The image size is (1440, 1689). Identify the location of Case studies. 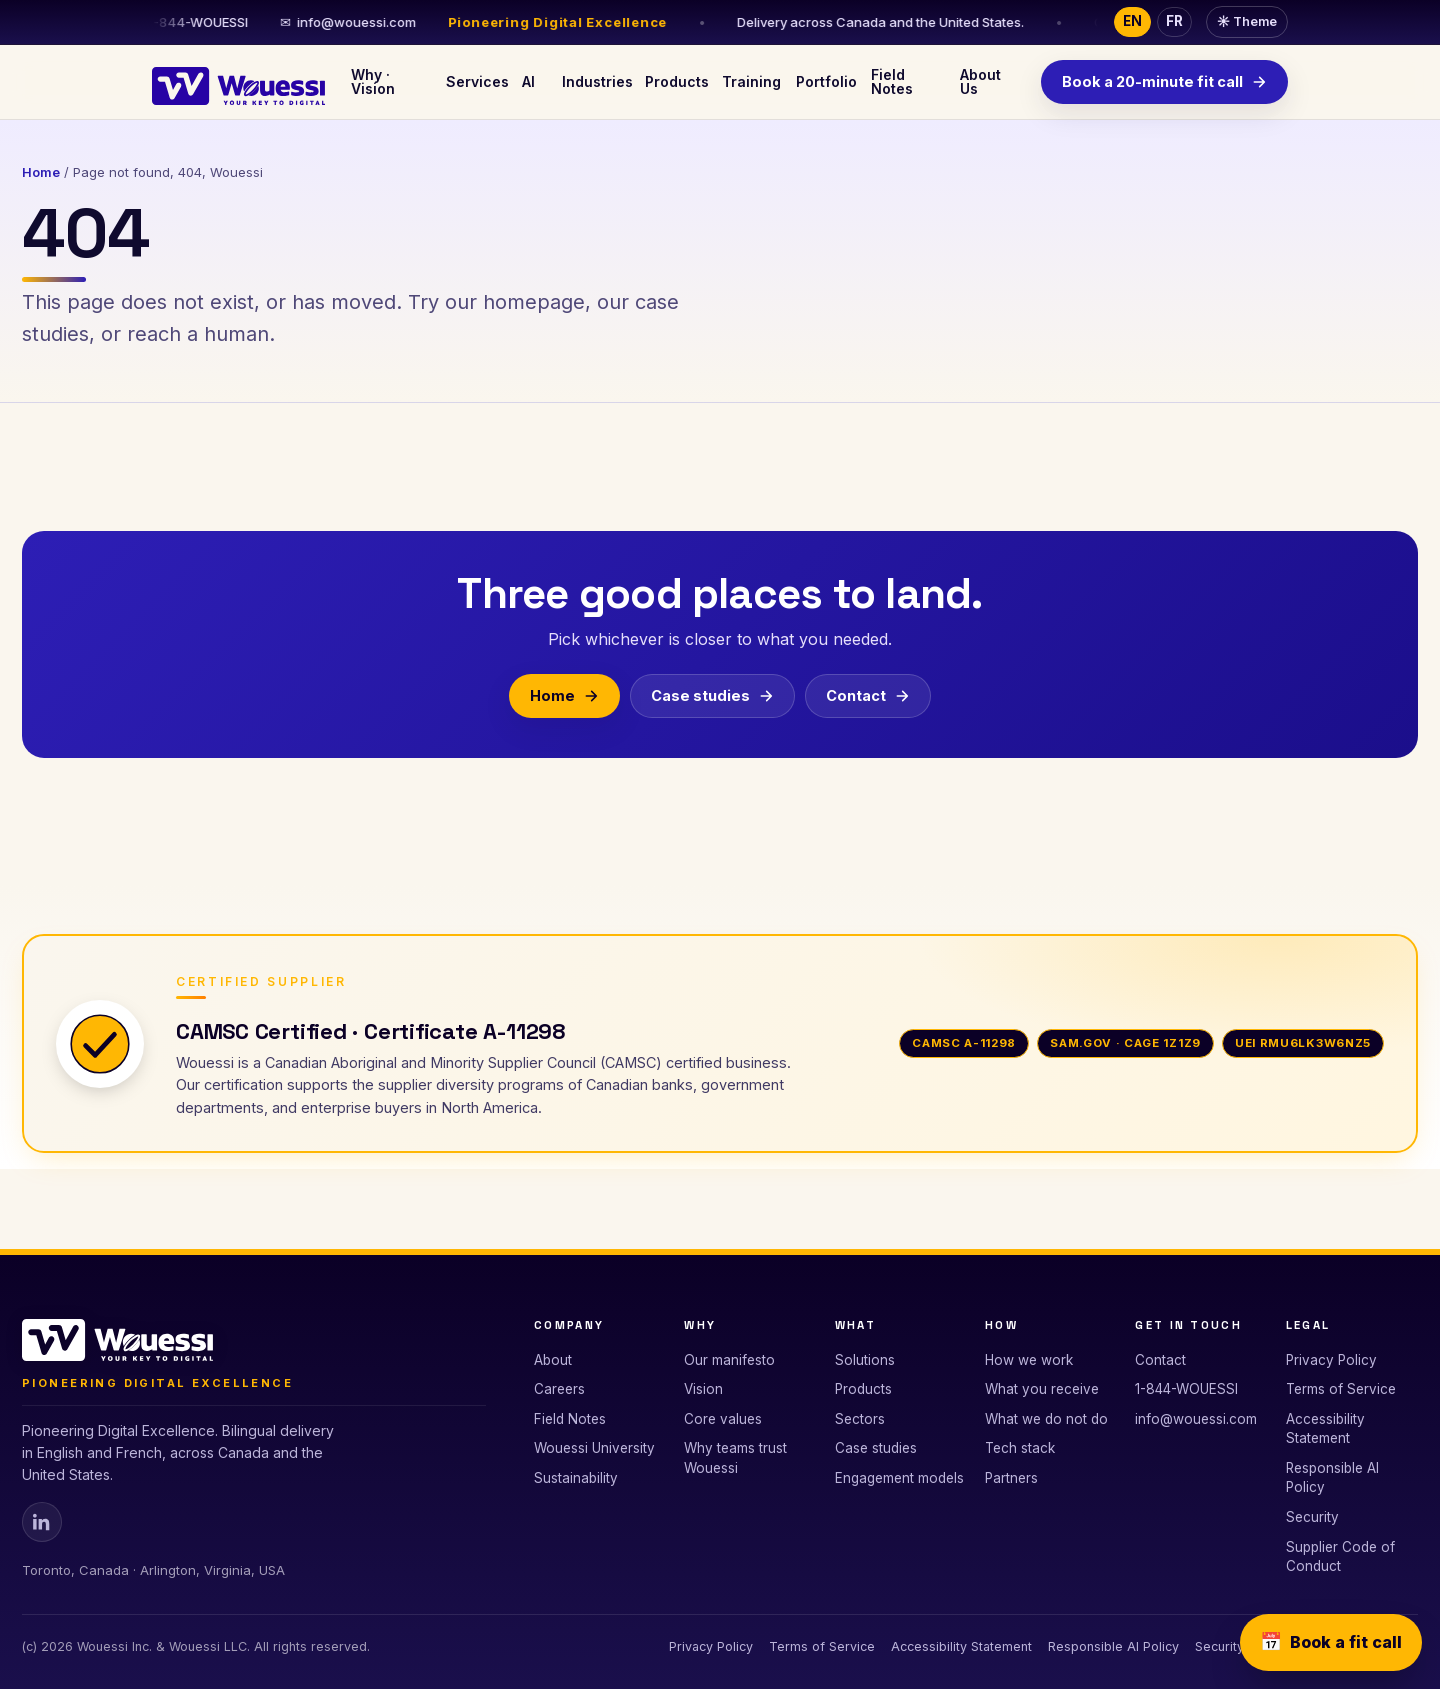
(712, 695).